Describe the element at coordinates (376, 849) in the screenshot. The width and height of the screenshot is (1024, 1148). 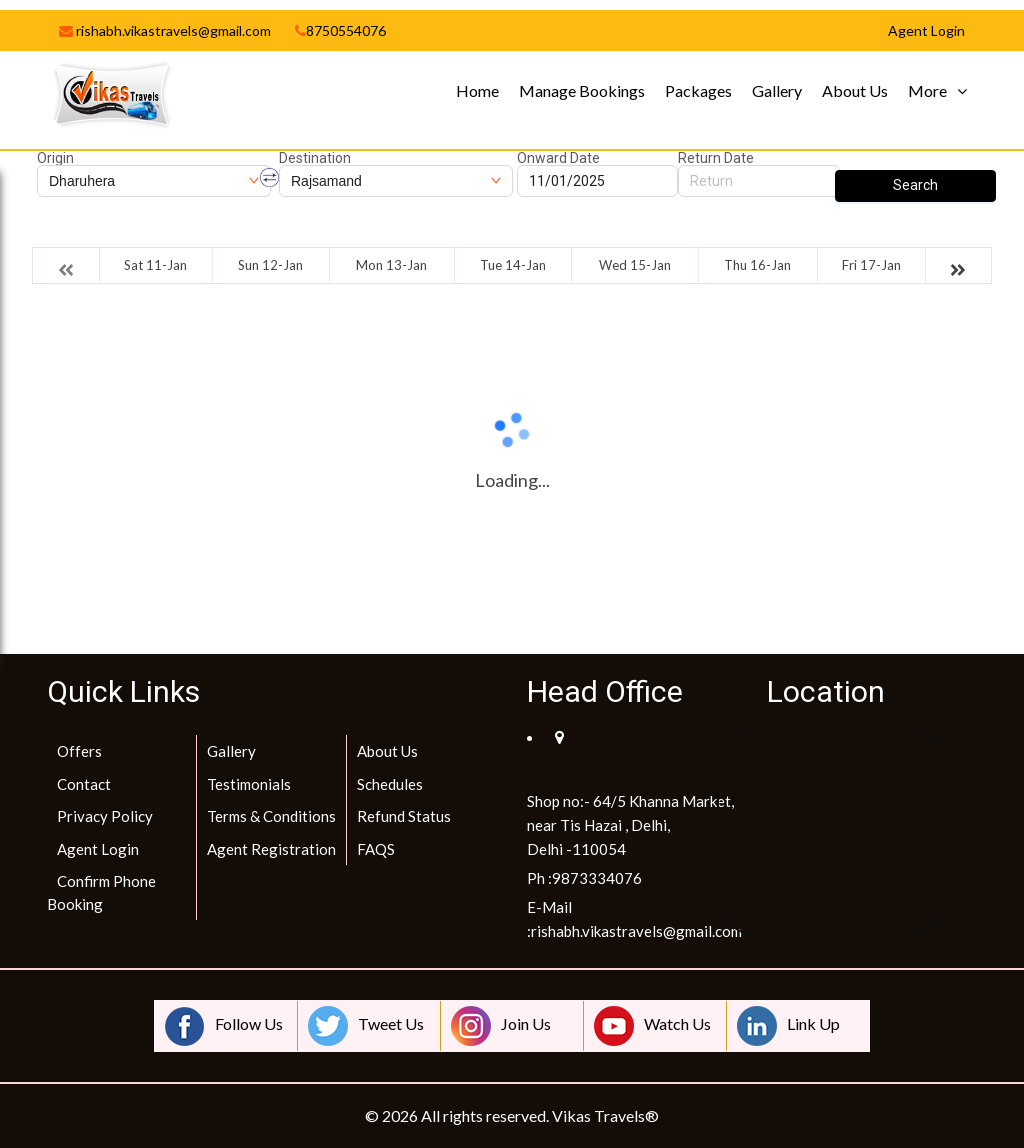
I see `FAQS` at that location.